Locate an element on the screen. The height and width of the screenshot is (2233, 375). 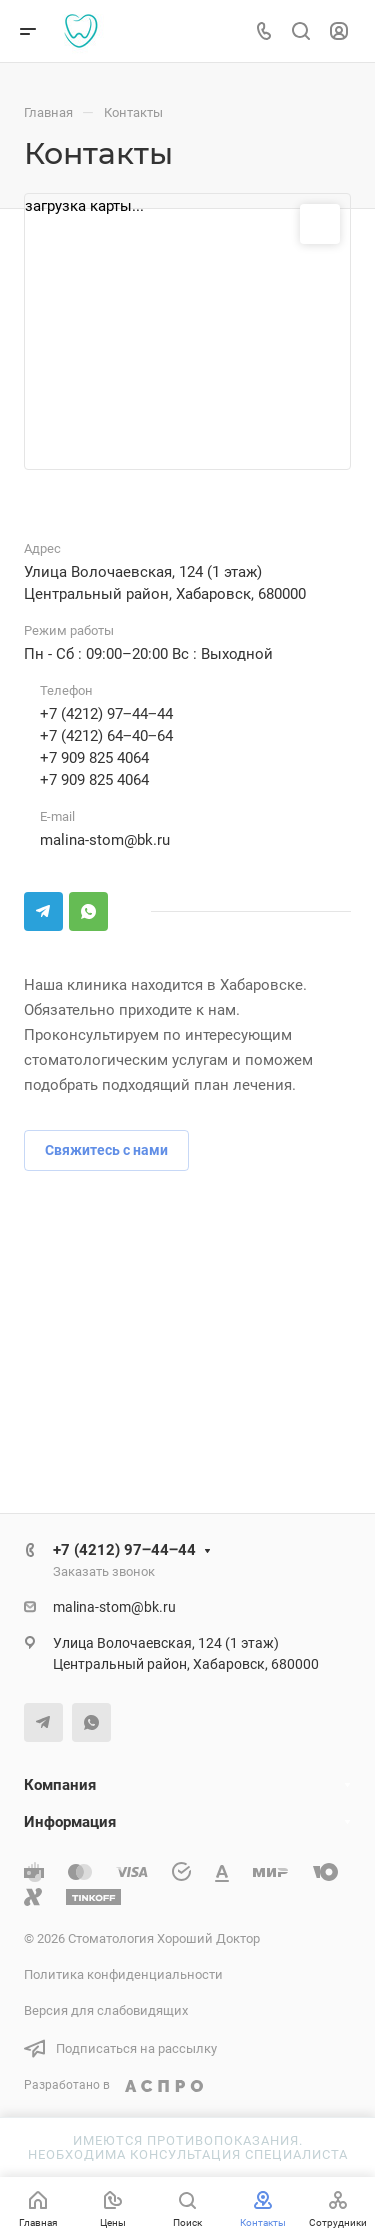
+7 (4212) 64‒40‒64 is located at coordinates (106, 736).